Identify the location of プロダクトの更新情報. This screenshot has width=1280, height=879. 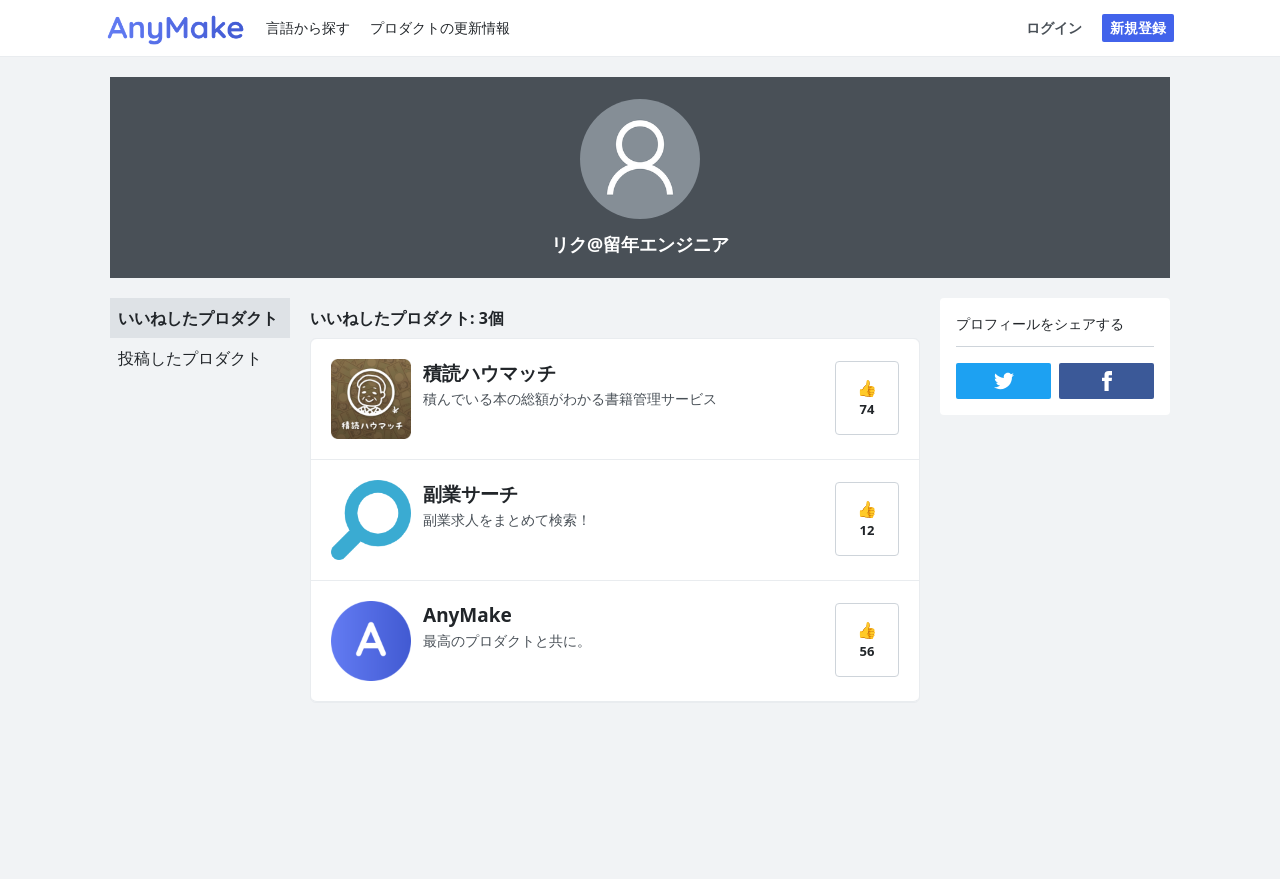
(440, 27).